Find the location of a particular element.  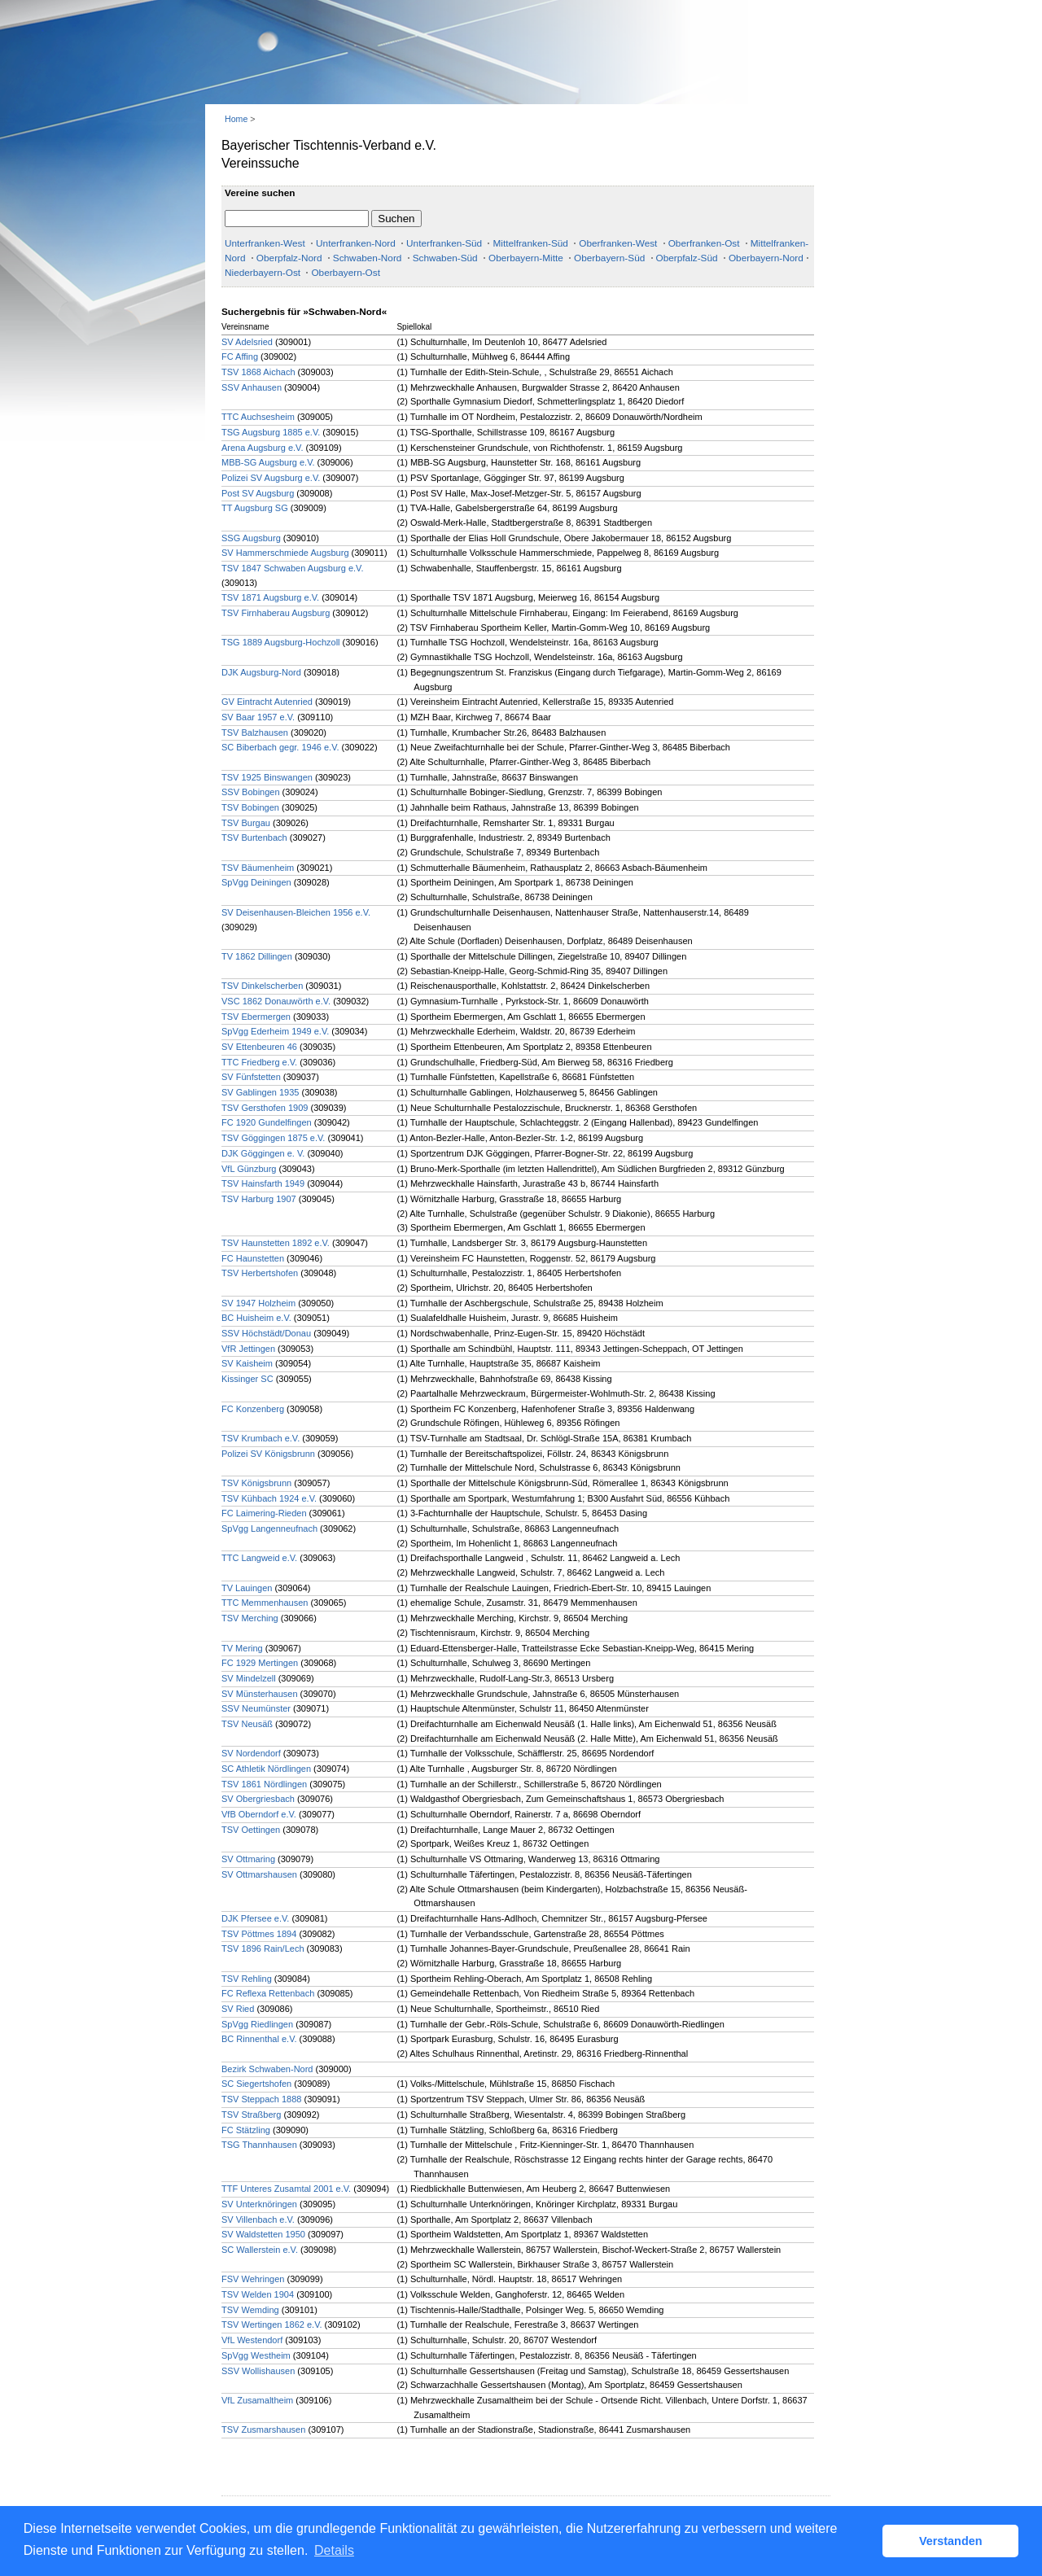

SSV Bobingen is located at coordinates (250, 792).